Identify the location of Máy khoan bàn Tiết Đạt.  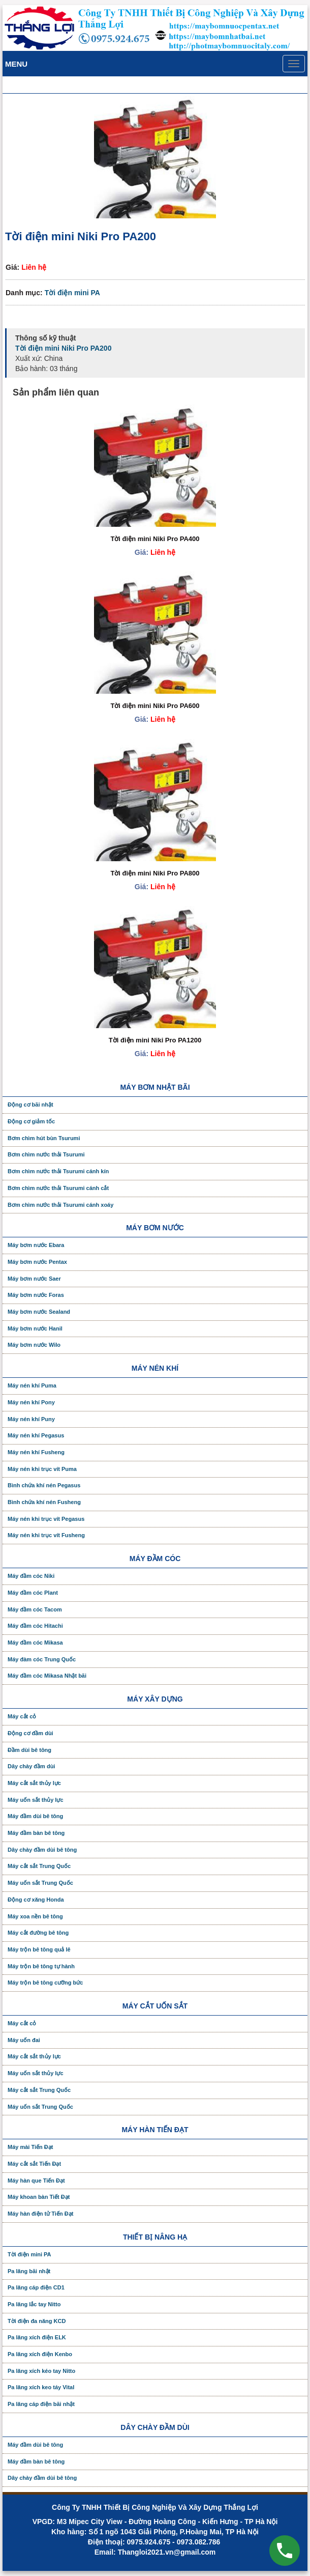
(39, 2197).